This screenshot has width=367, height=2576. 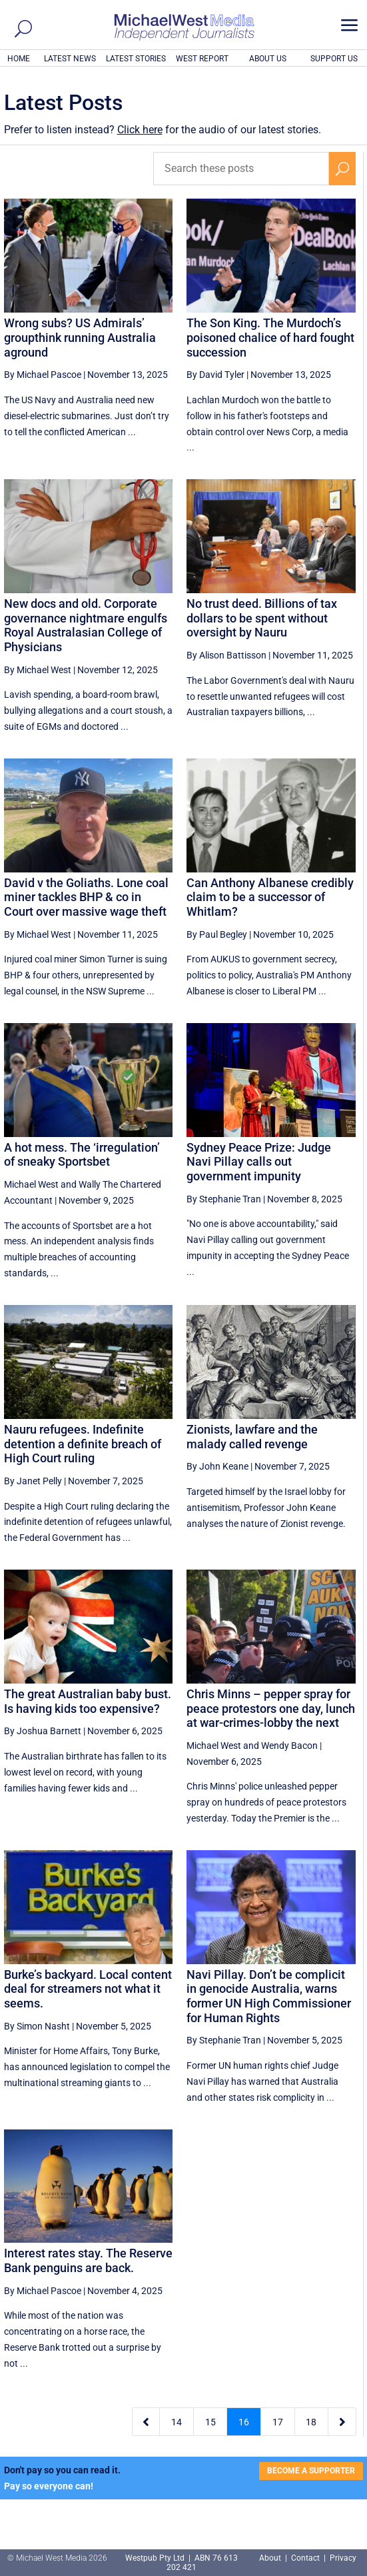 I want to click on New docs and old. Corporate governance nightmare engulfs Royal Australasian College of Physicians, so click(x=85, y=625).